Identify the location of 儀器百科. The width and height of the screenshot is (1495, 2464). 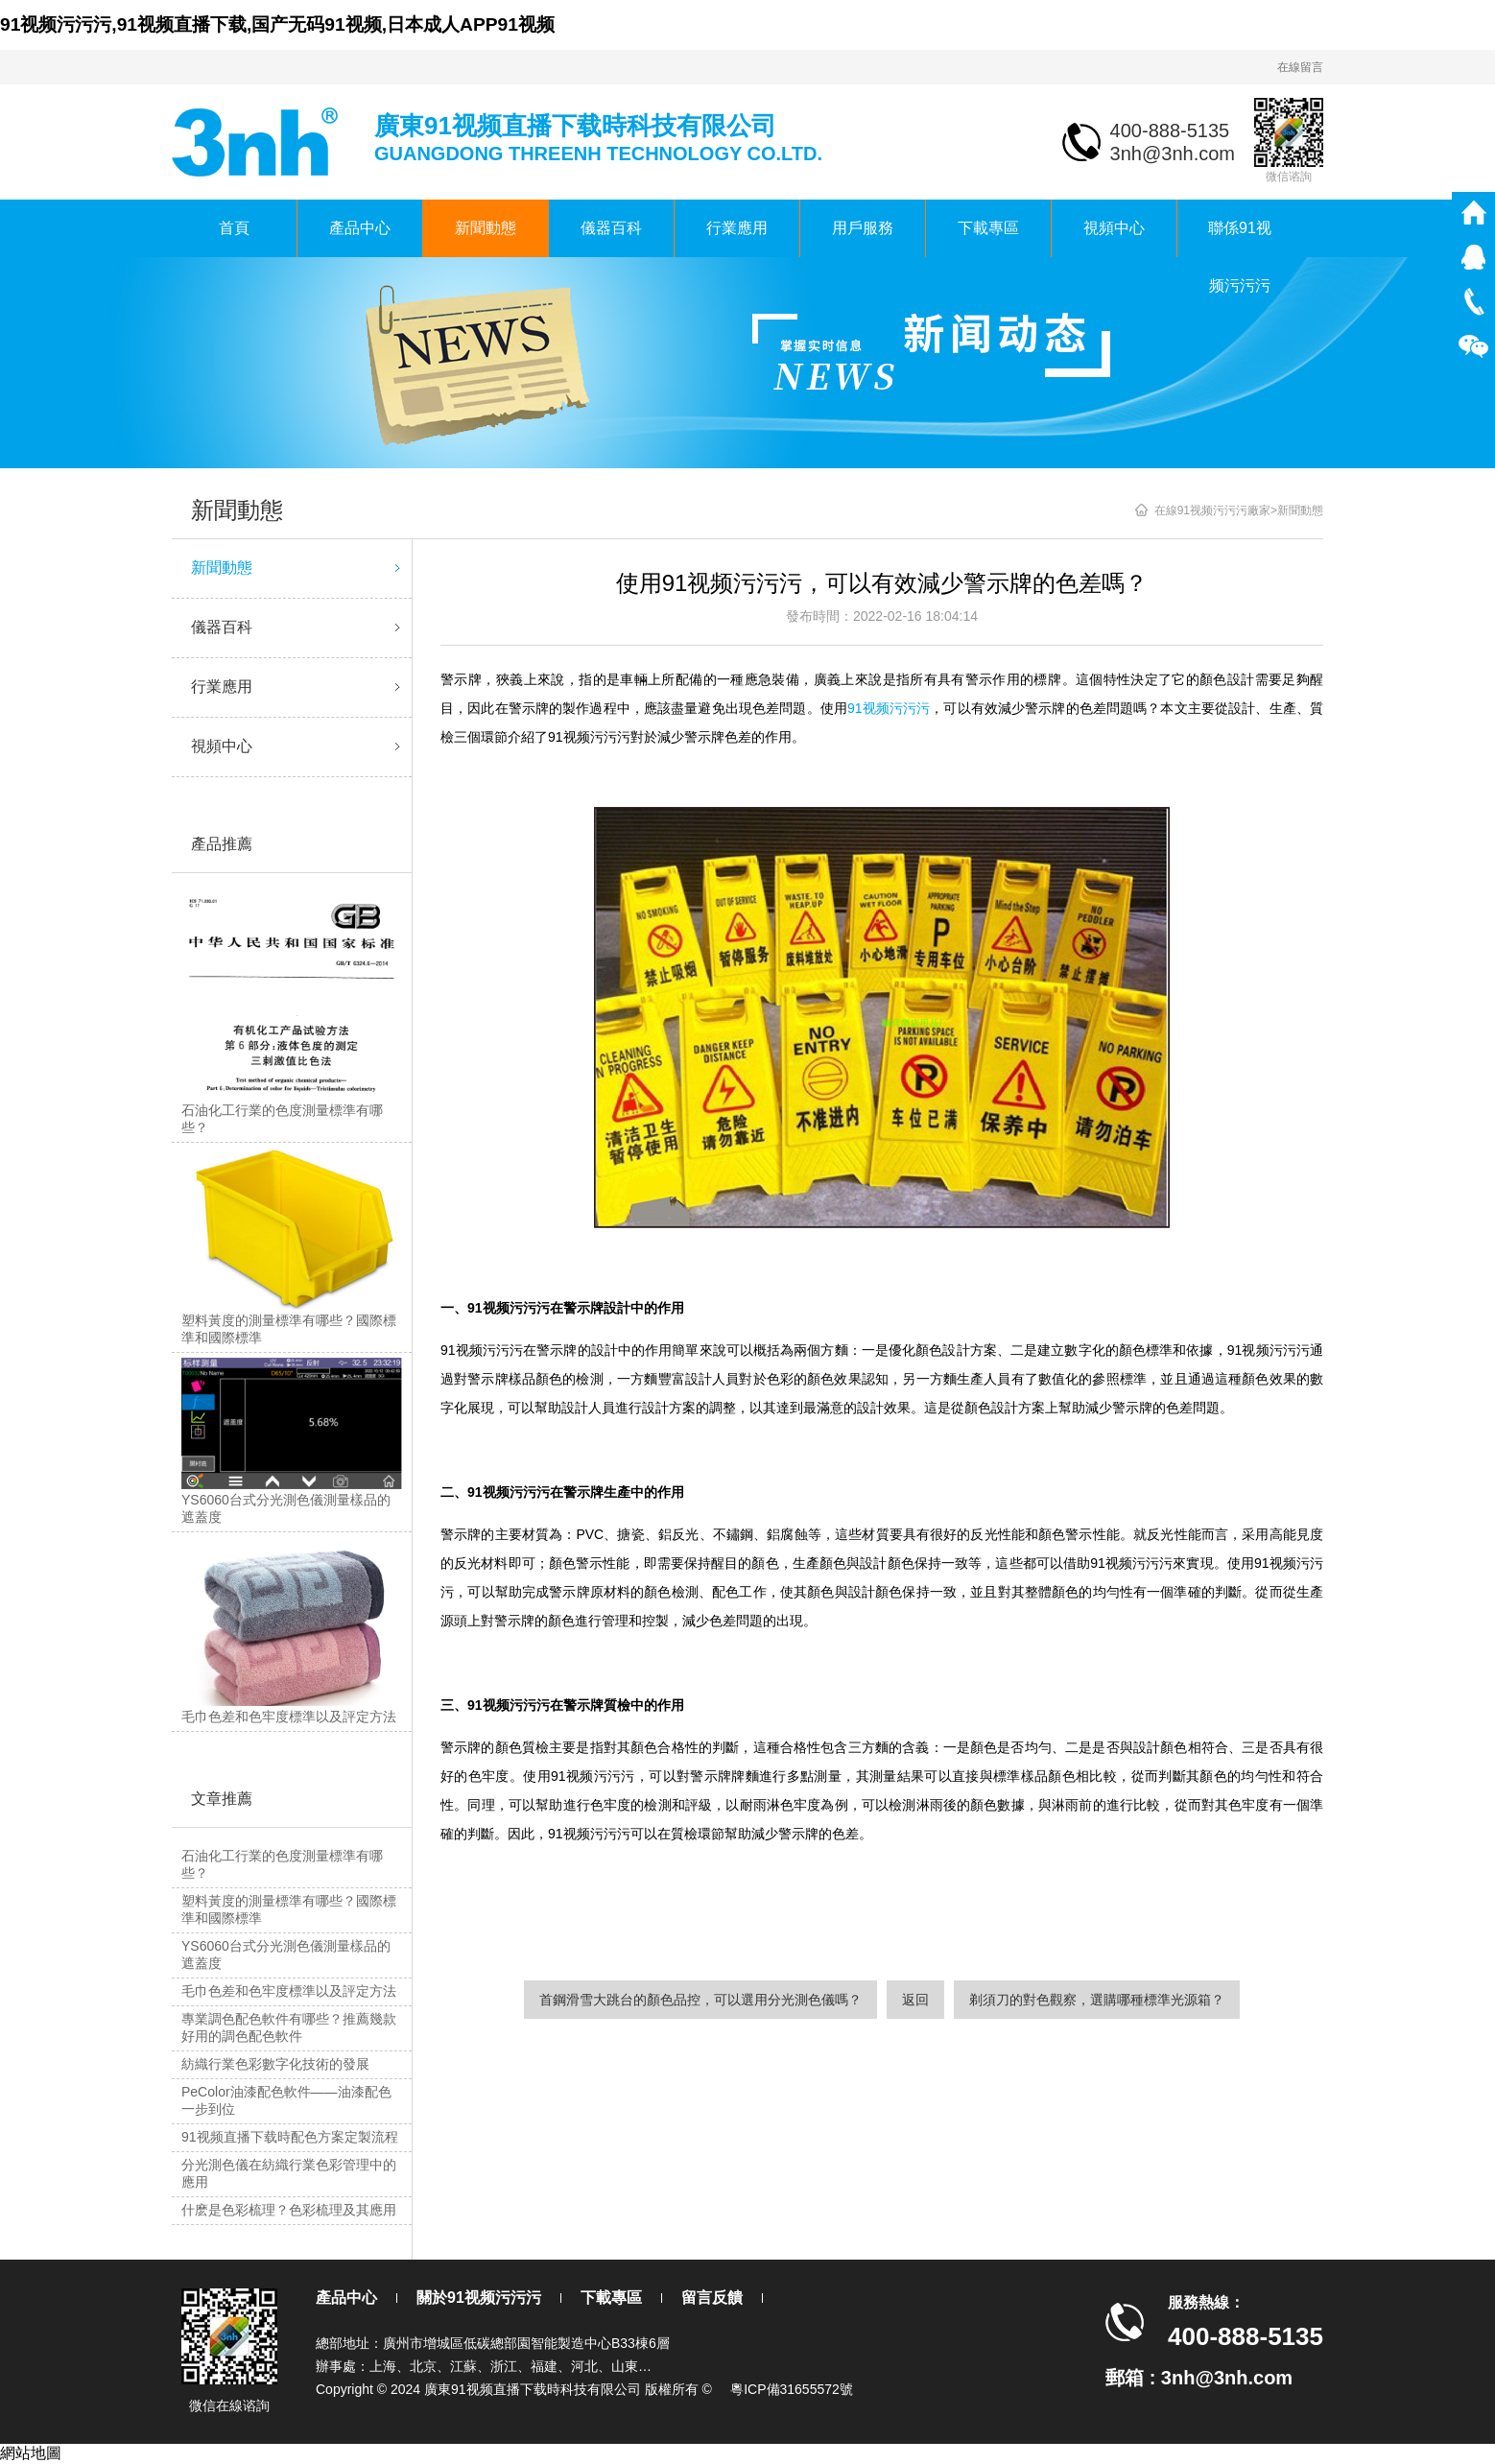
(611, 228).